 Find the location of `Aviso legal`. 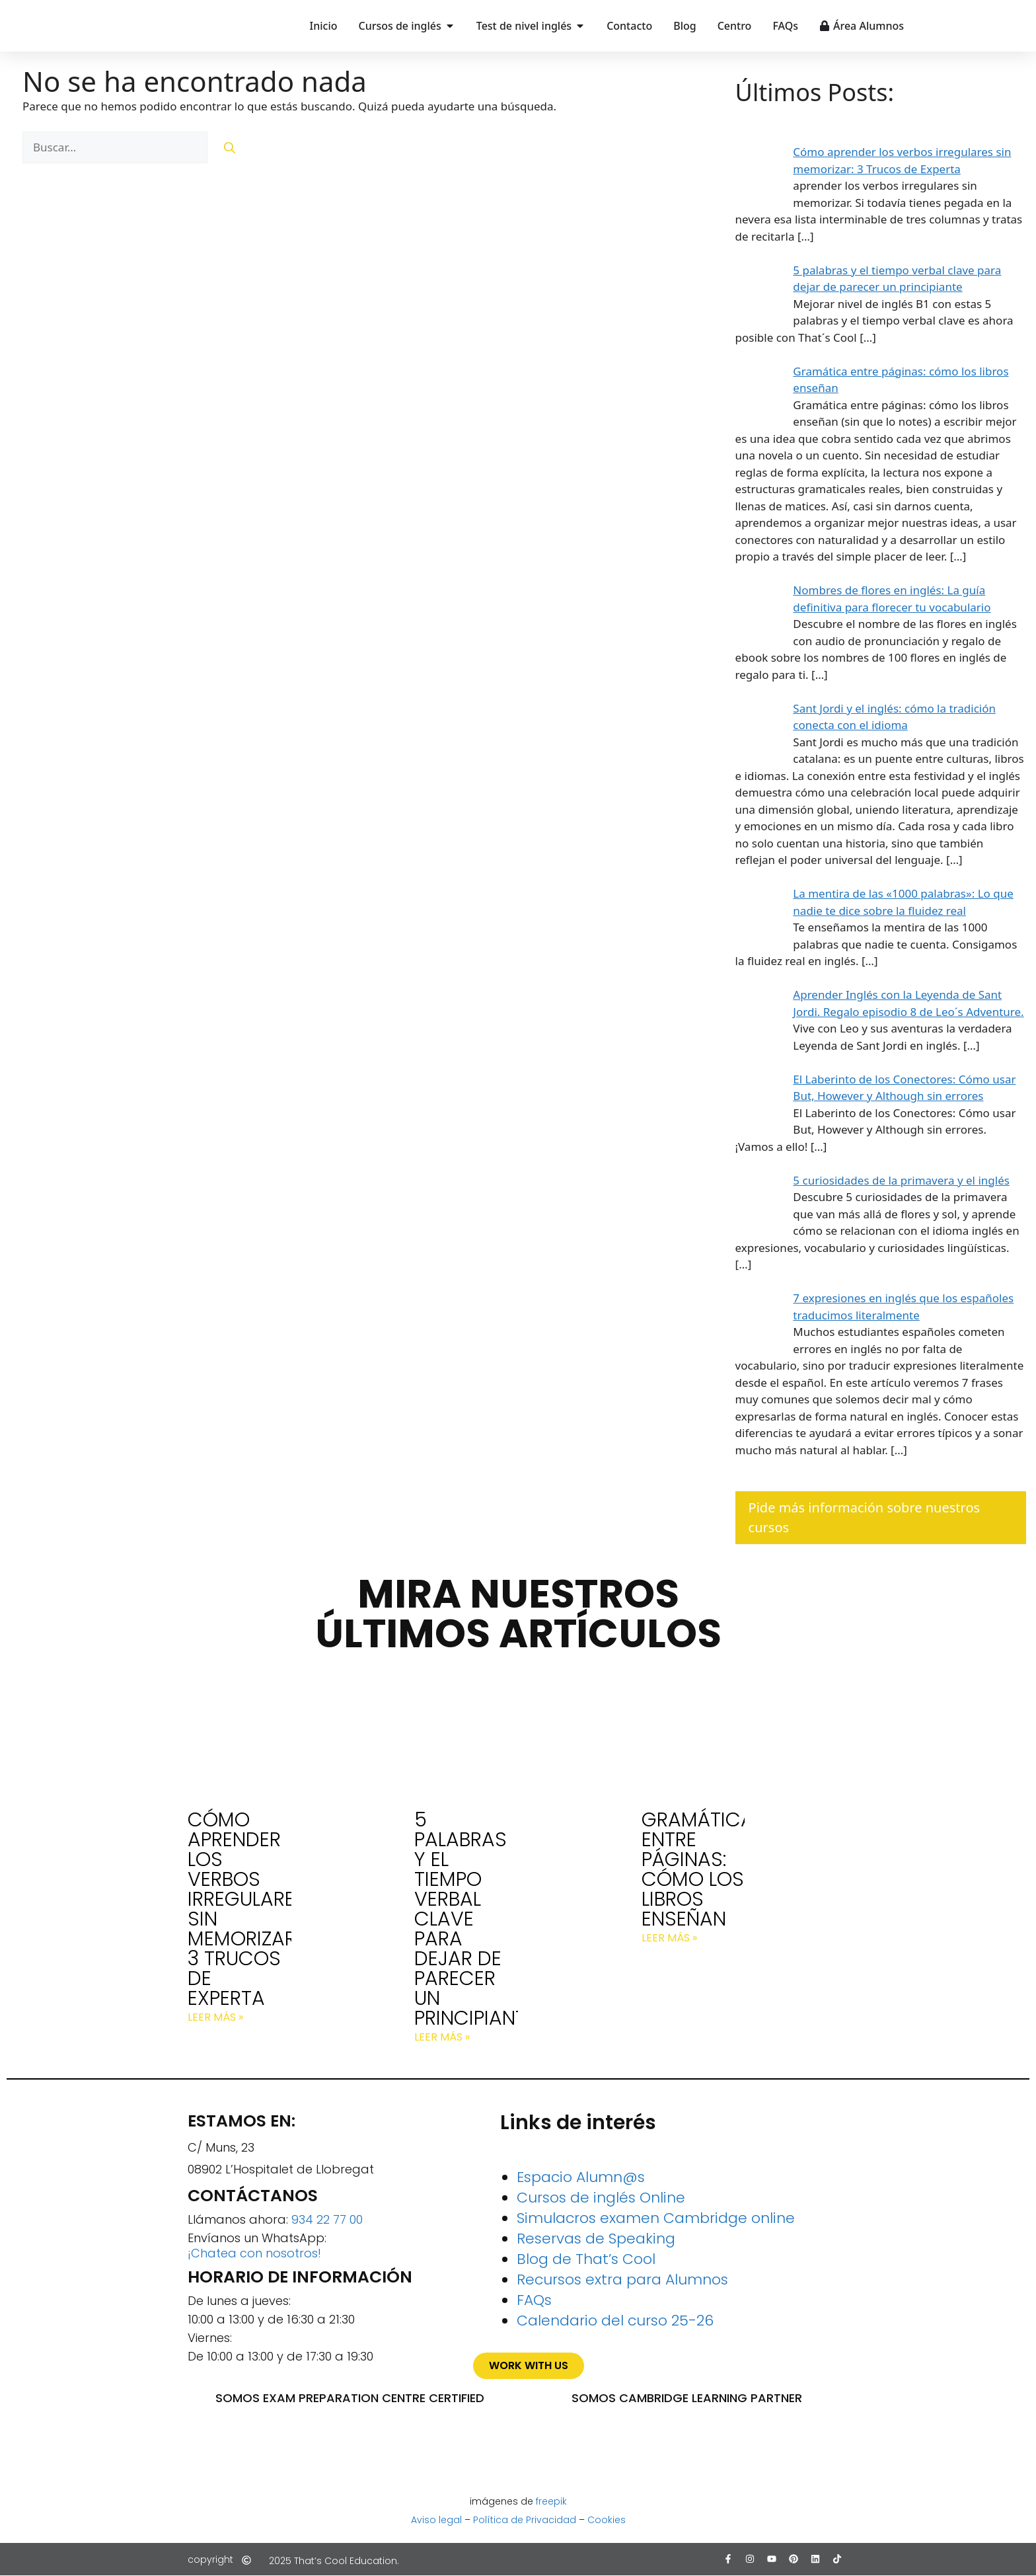

Aviso legal is located at coordinates (436, 2519).